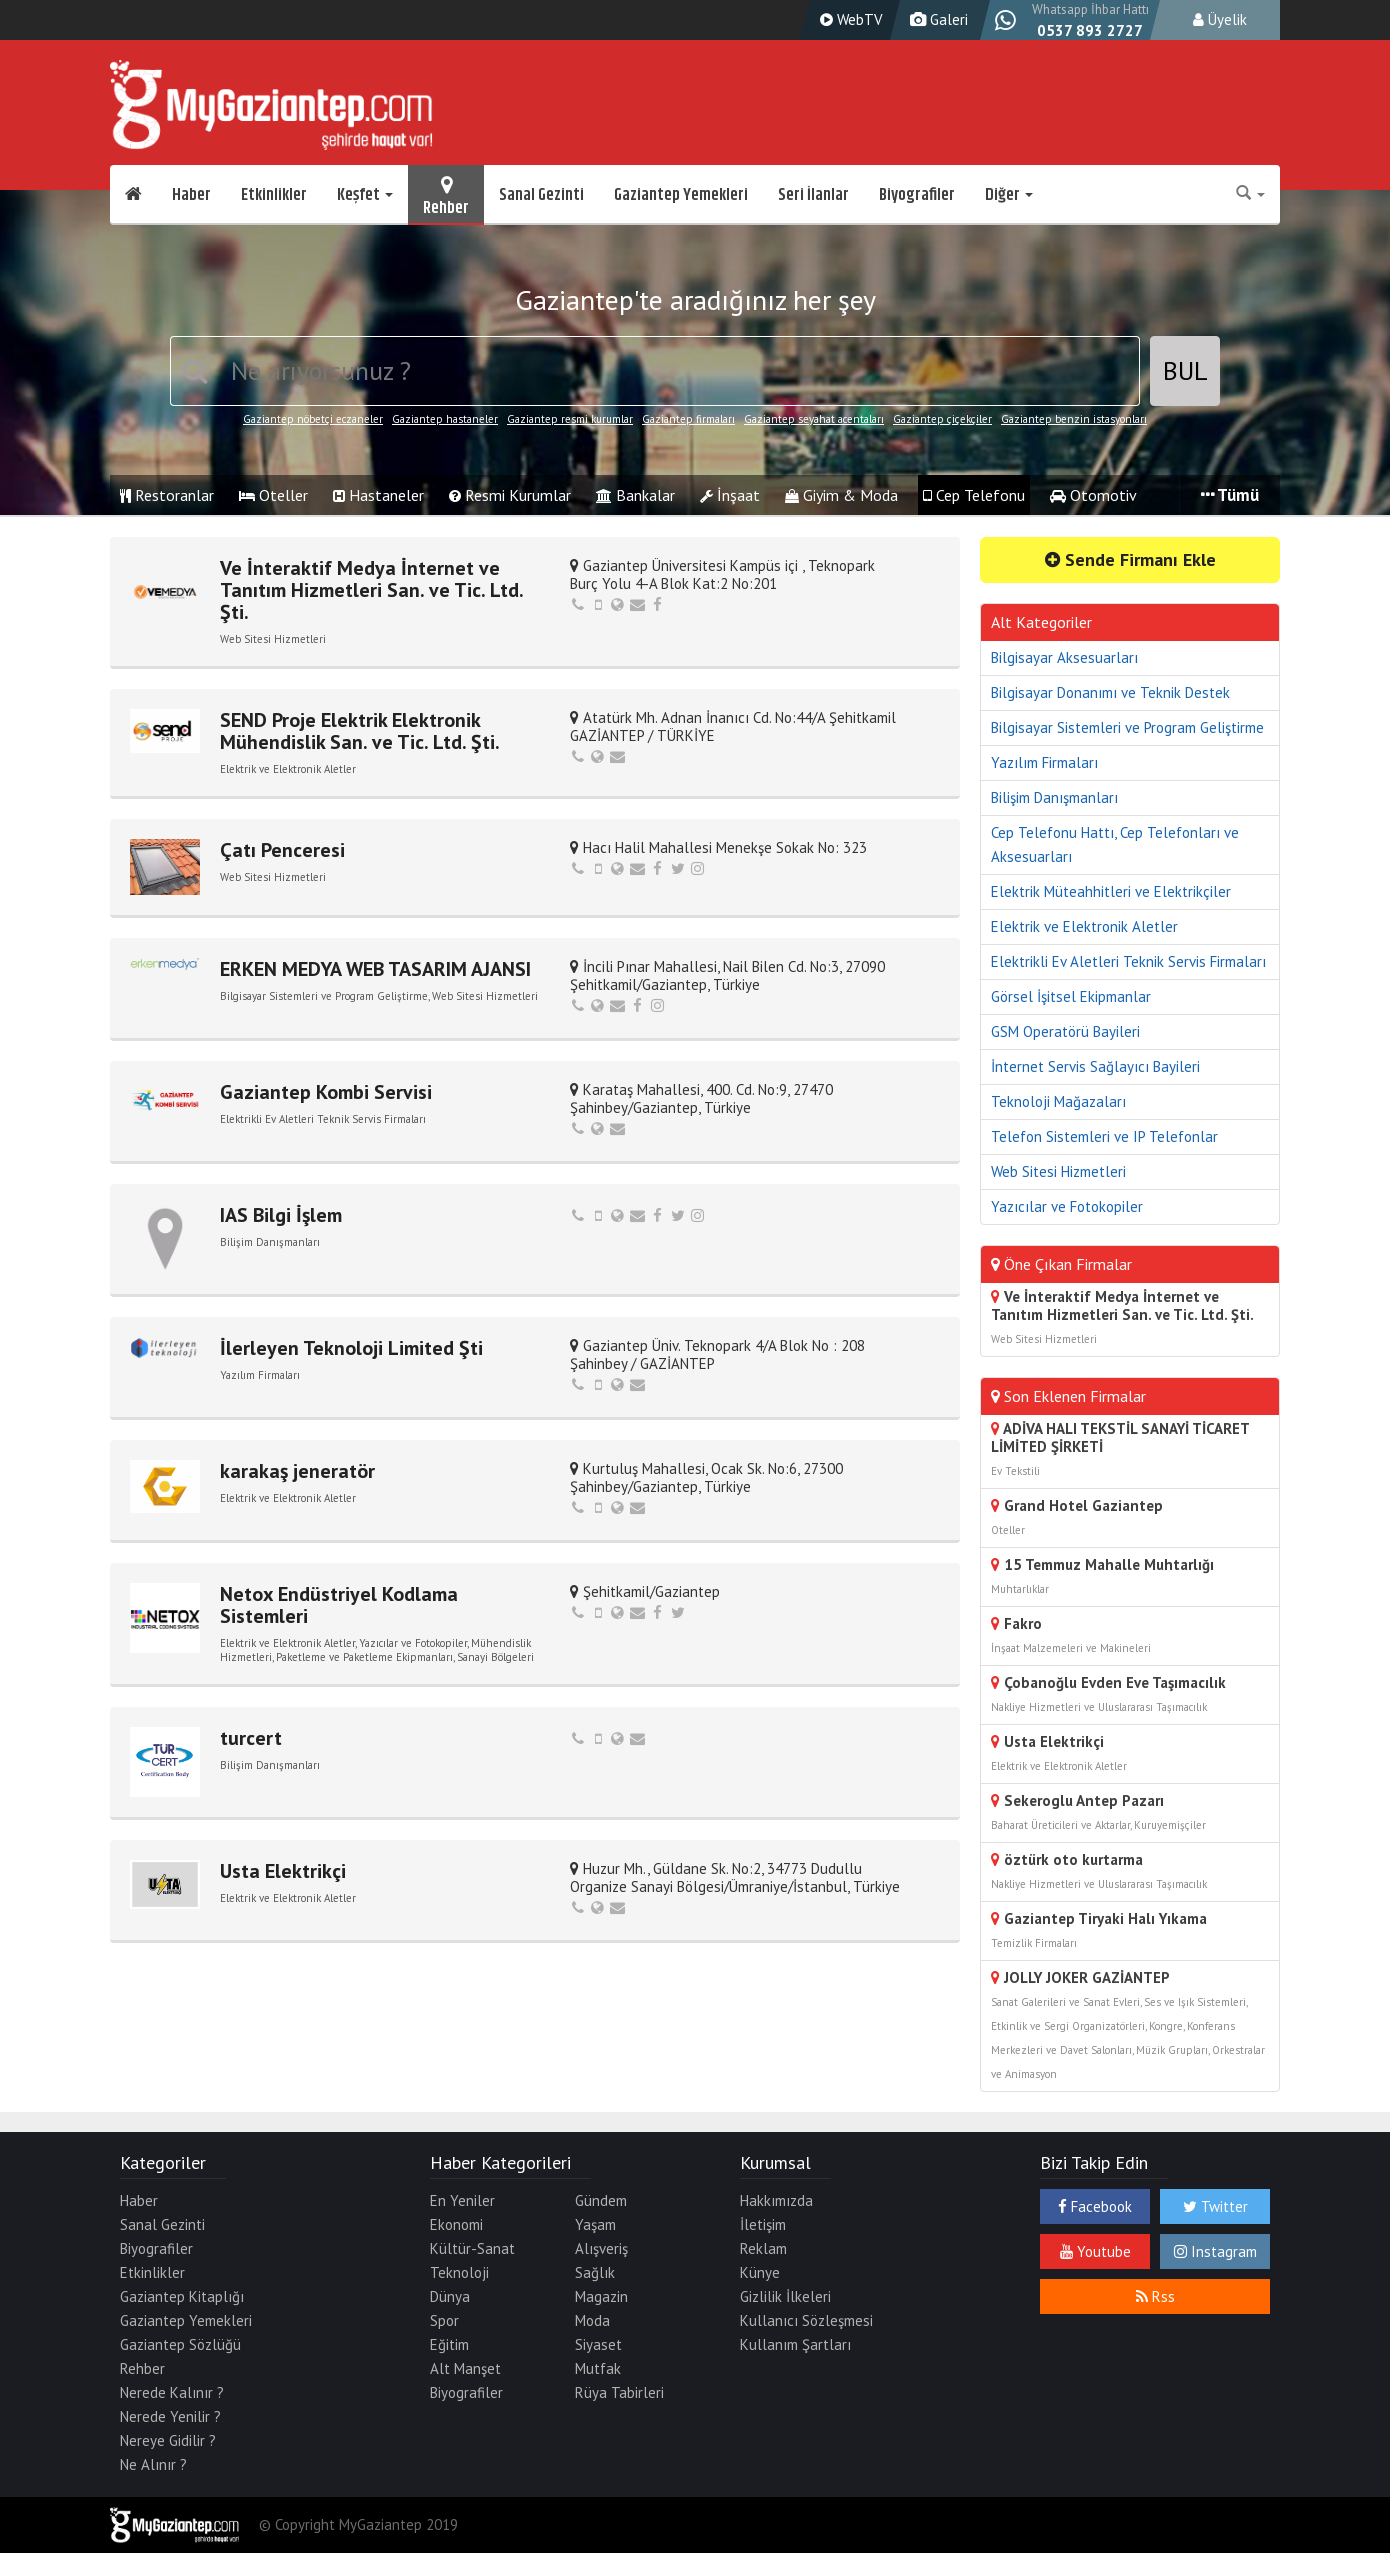 Image resolution: width=1390 pixels, height=2553 pixels. Describe the element at coordinates (1067, 1206) in the screenshot. I see `Yazıcılar ve Fotokopiler` at that location.